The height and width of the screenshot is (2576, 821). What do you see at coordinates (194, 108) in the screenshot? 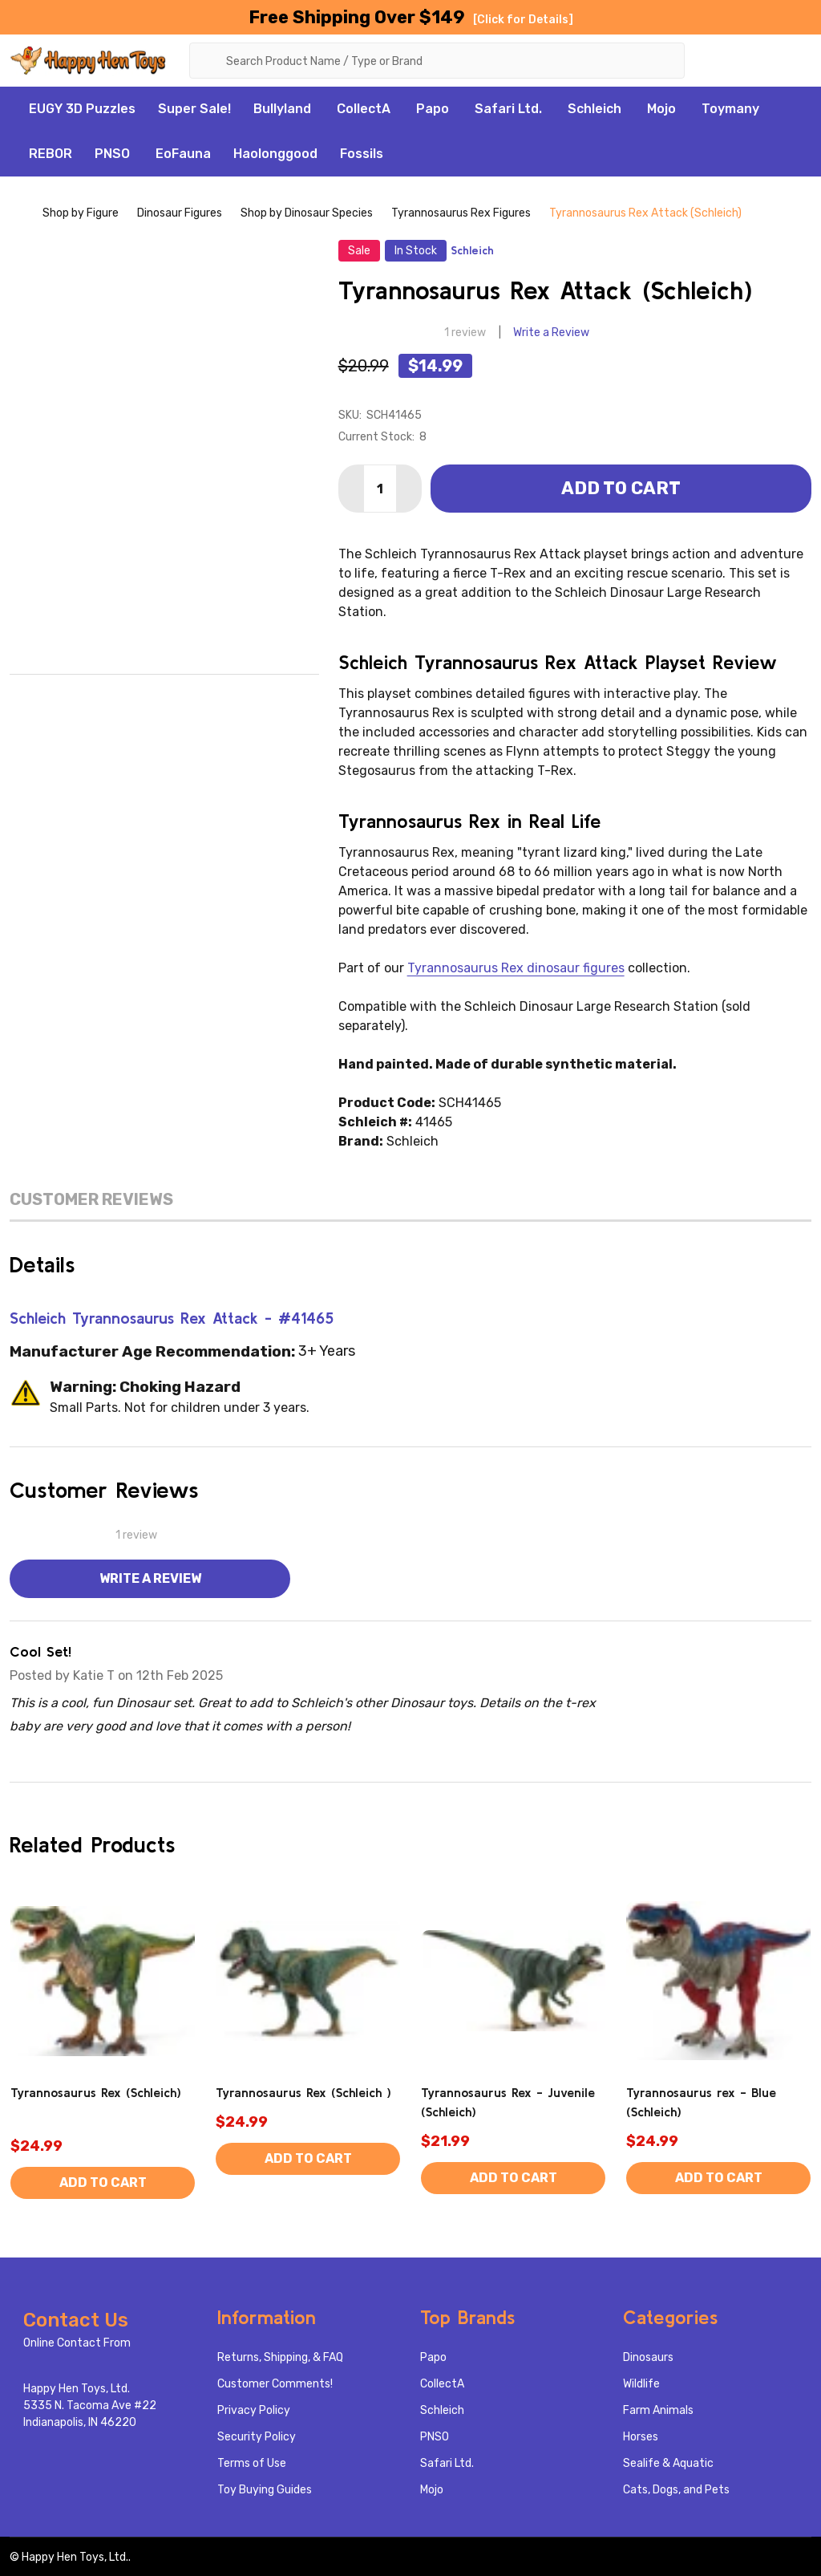
I see `Super Sale!` at bounding box center [194, 108].